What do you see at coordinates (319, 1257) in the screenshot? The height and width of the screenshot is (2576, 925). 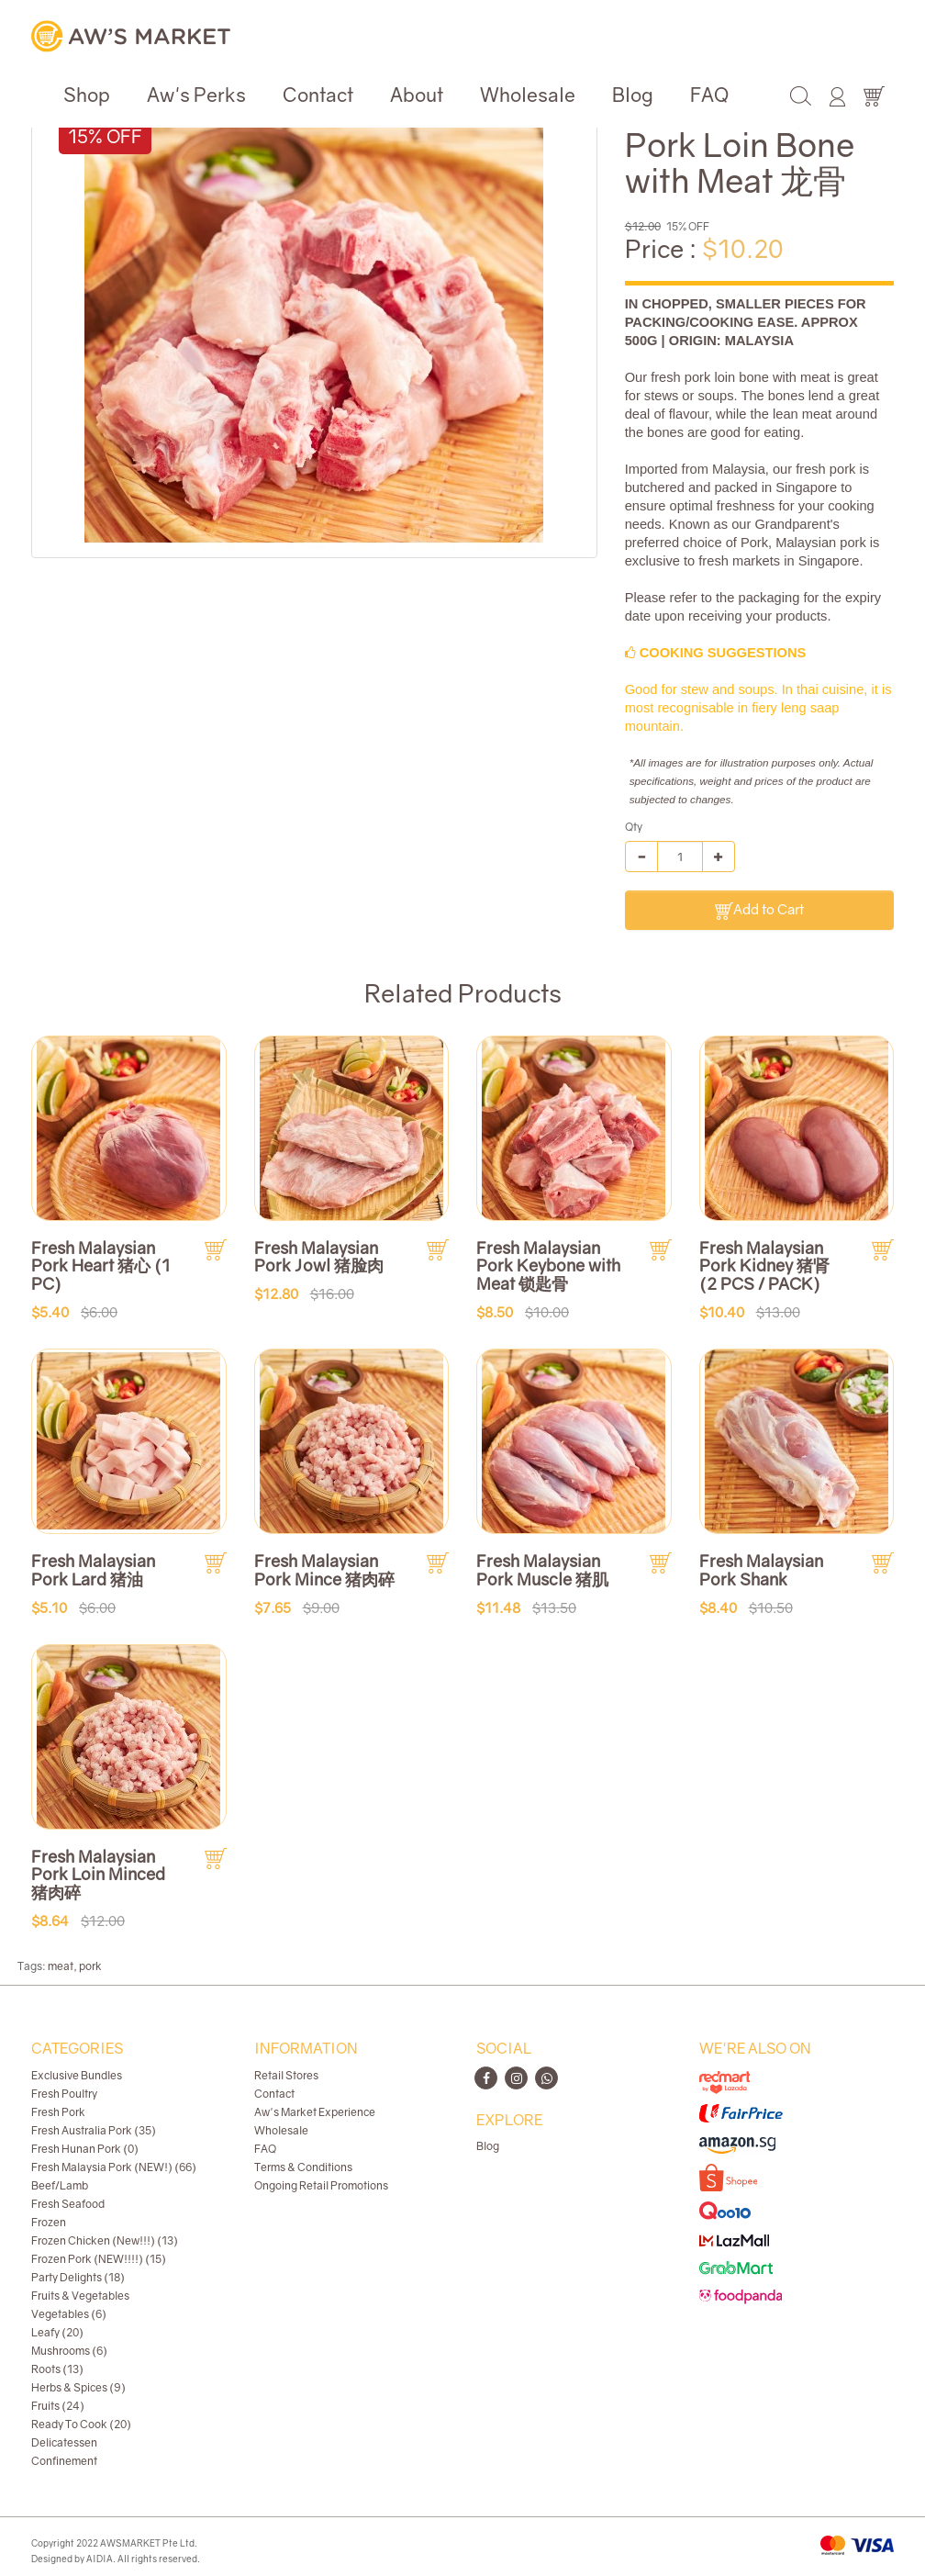 I see `Fresh Malaysian Pork Jowl 猪脸肉` at bounding box center [319, 1257].